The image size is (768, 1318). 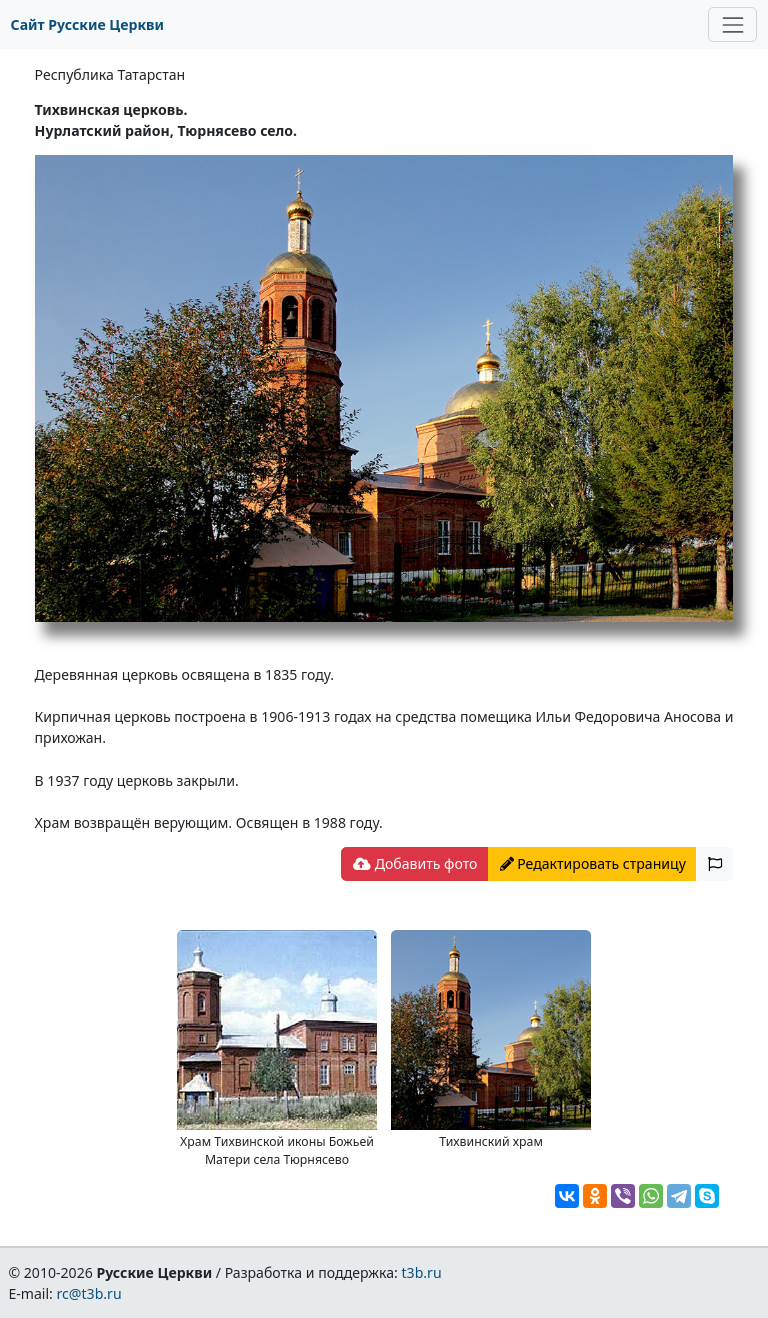 What do you see at coordinates (415, 863) in the screenshot?
I see `Добавить фото` at bounding box center [415, 863].